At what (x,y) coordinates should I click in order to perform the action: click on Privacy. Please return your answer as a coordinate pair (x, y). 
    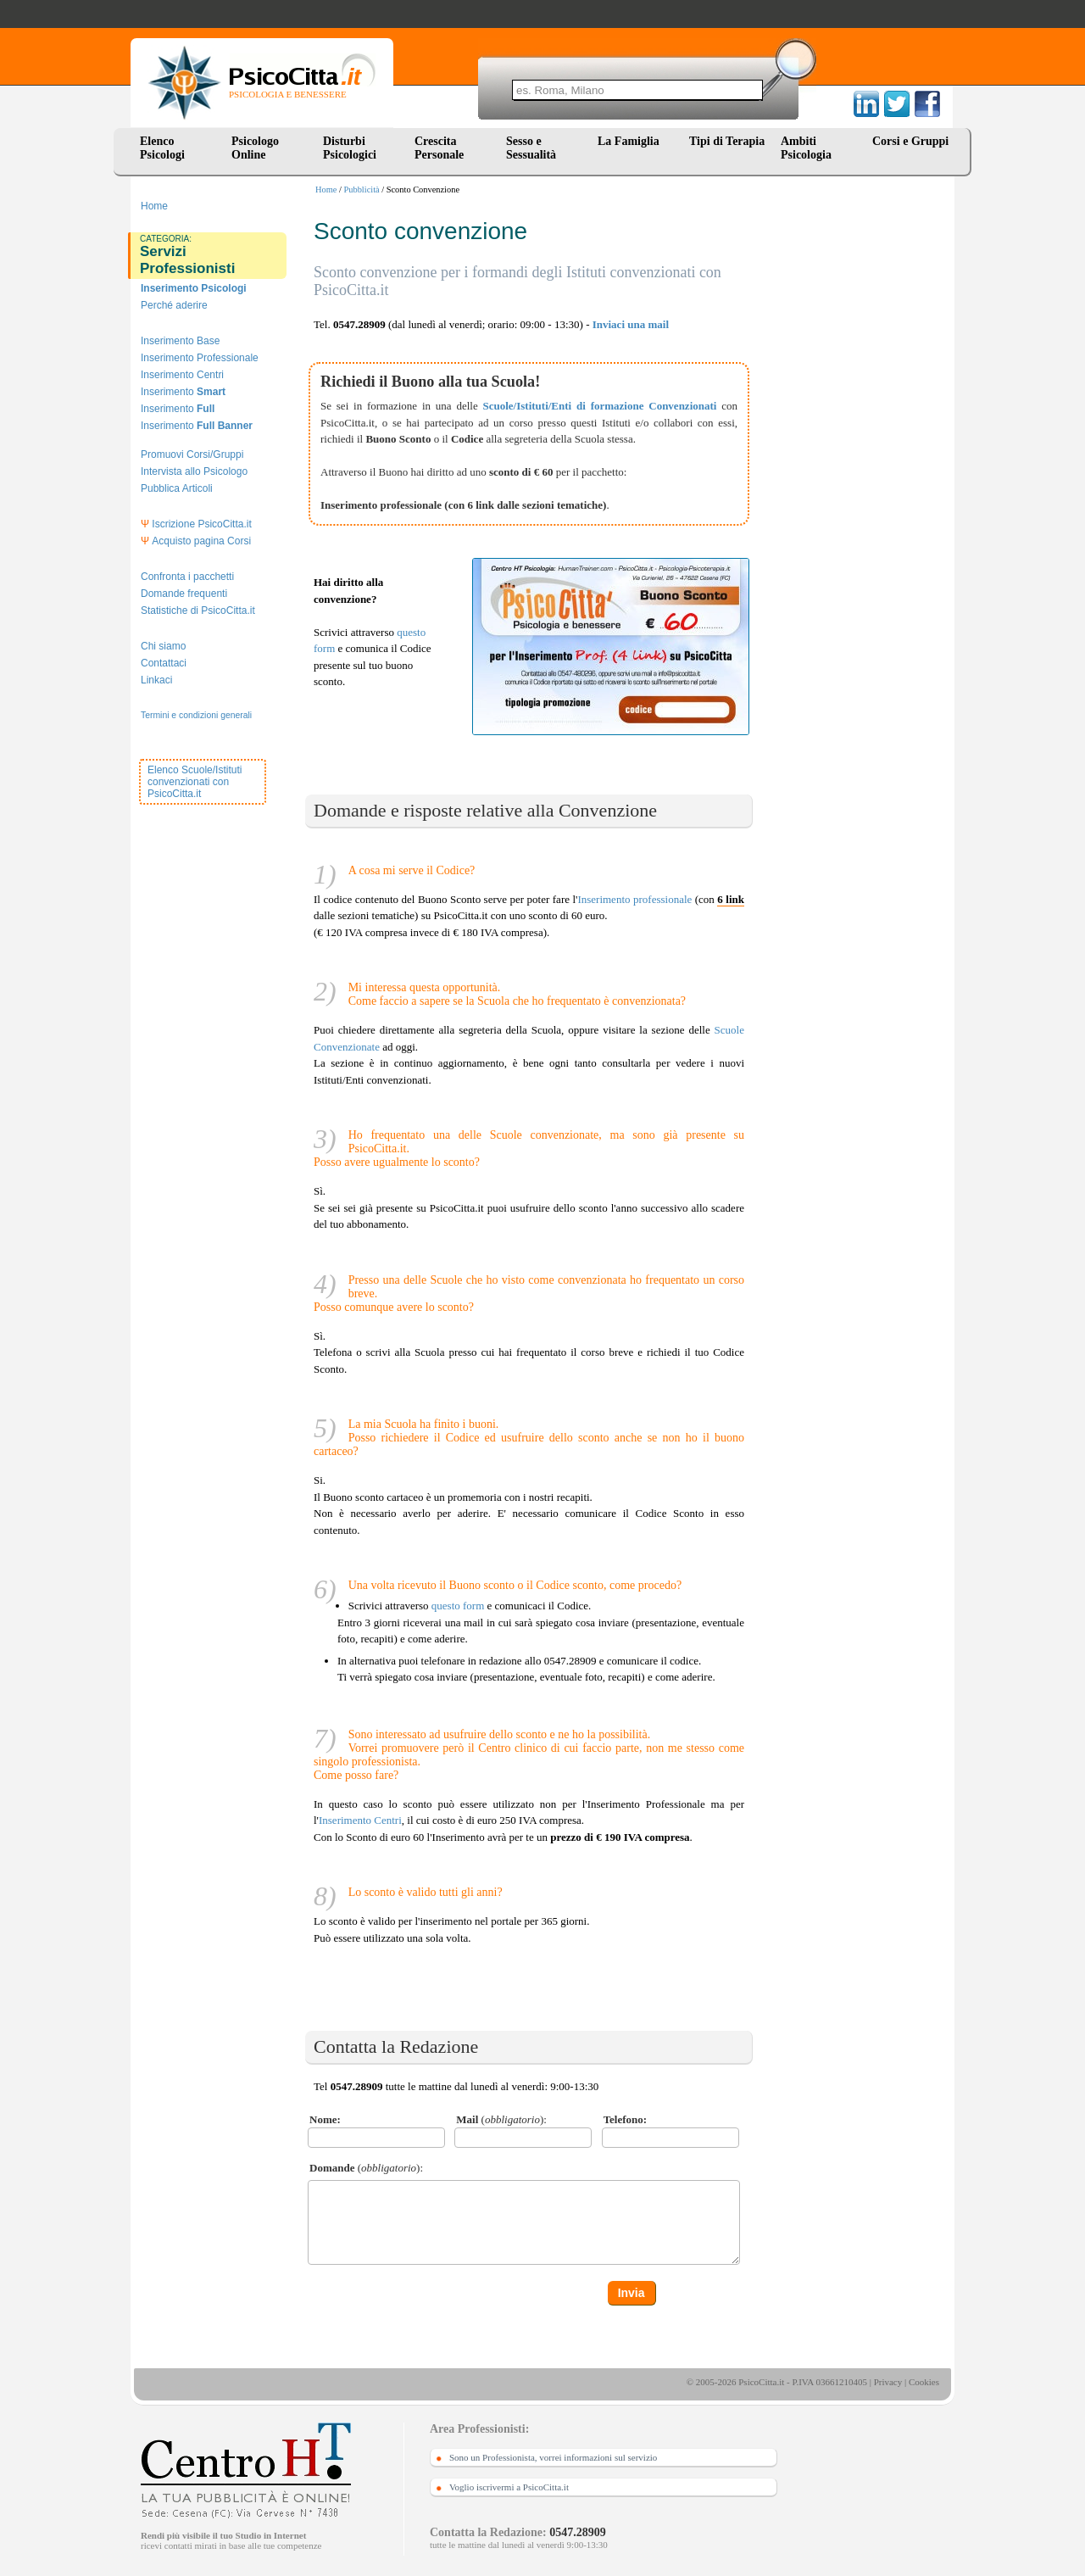
    Looking at the image, I should click on (888, 2382).